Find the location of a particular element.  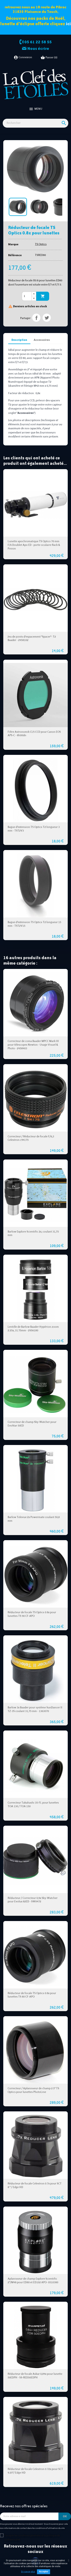

Réducteur de focale Celestron 0.72x pour SCT 9.25"/ Edge HD is located at coordinates (35, 2470).